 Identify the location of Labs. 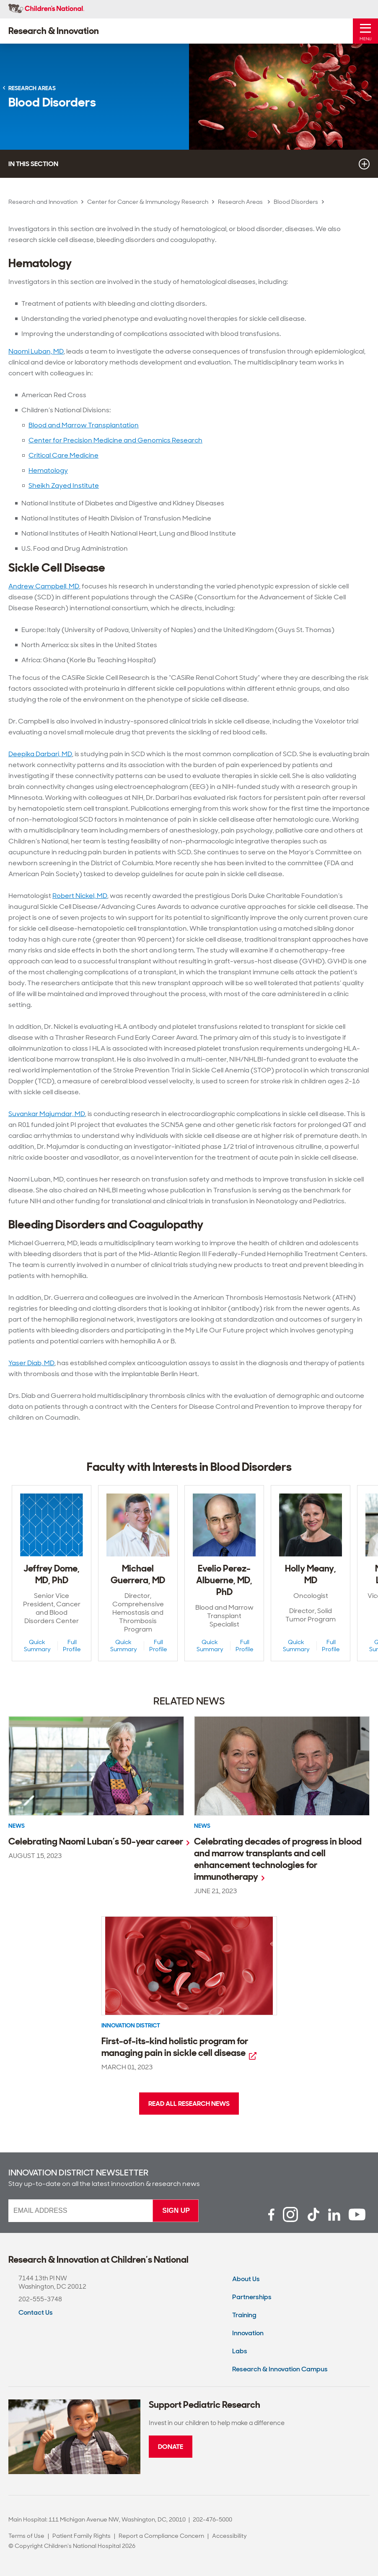
(239, 2351).